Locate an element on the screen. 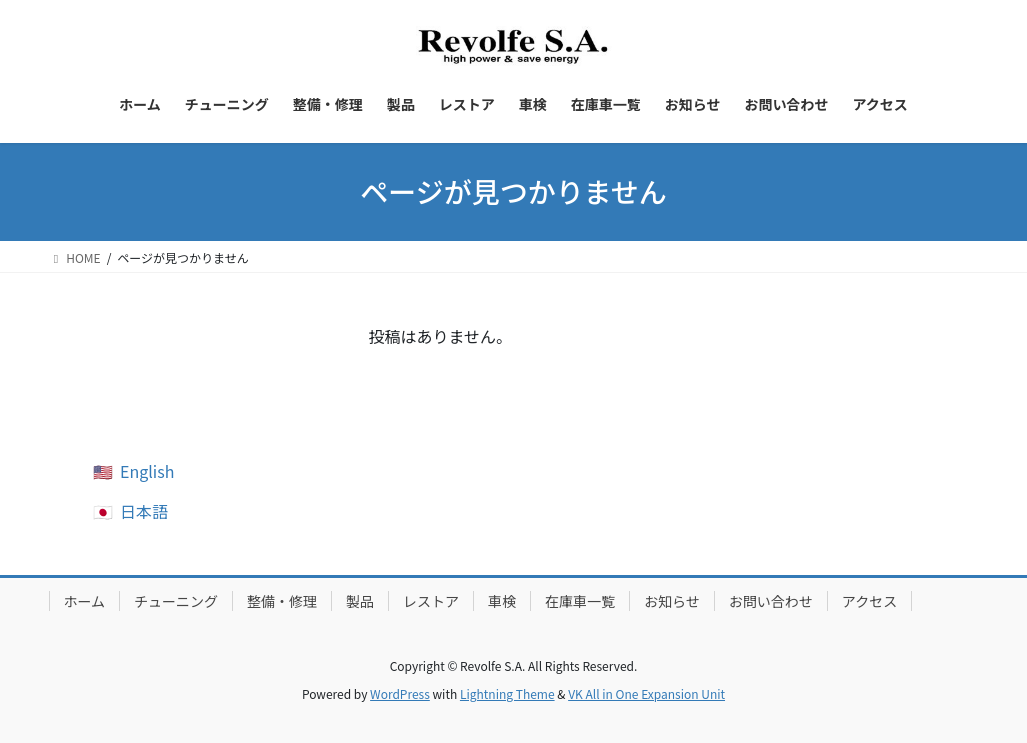  レストア is located at coordinates (431, 601).